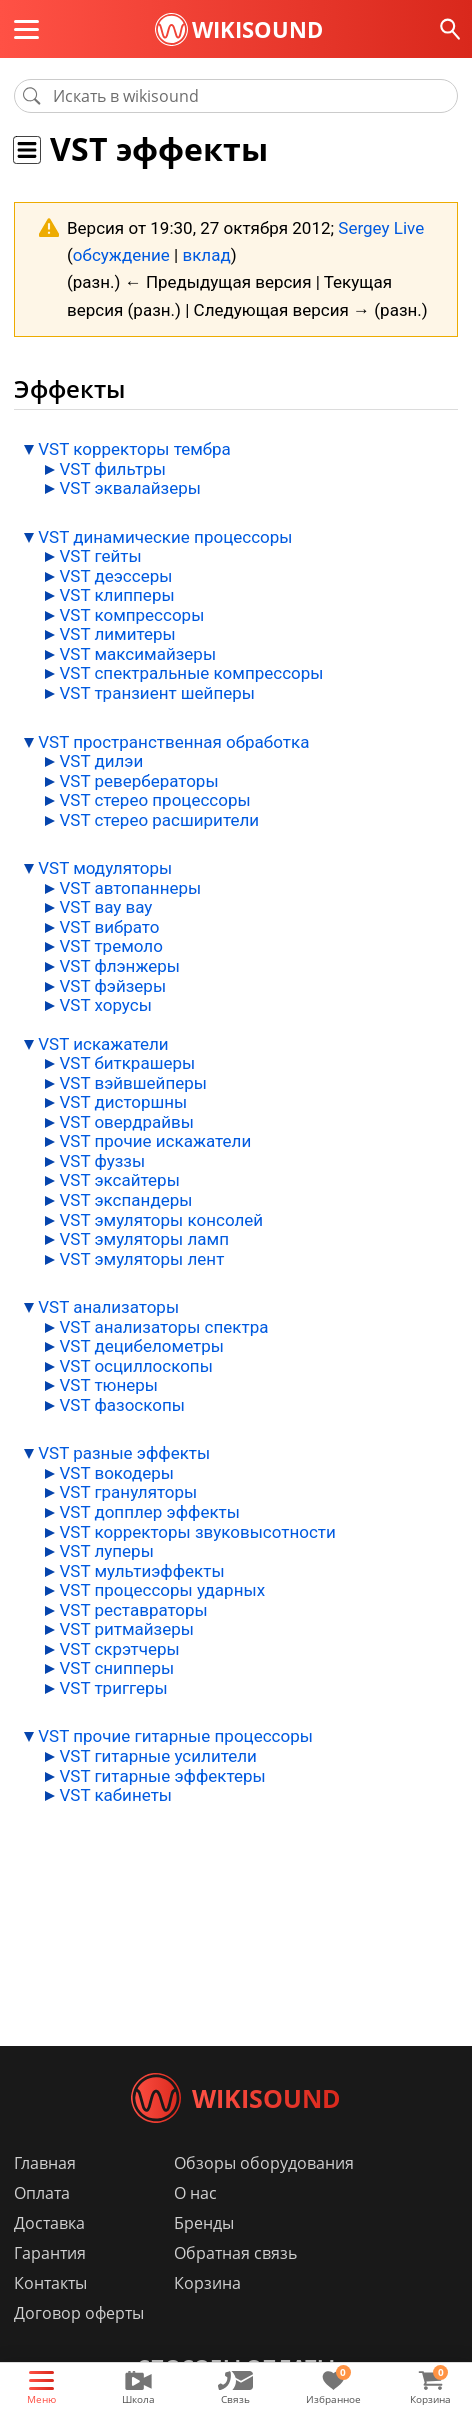 The image size is (472, 2413). What do you see at coordinates (124, 1453) in the screenshot?
I see `VST разные эффекты` at bounding box center [124, 1453].